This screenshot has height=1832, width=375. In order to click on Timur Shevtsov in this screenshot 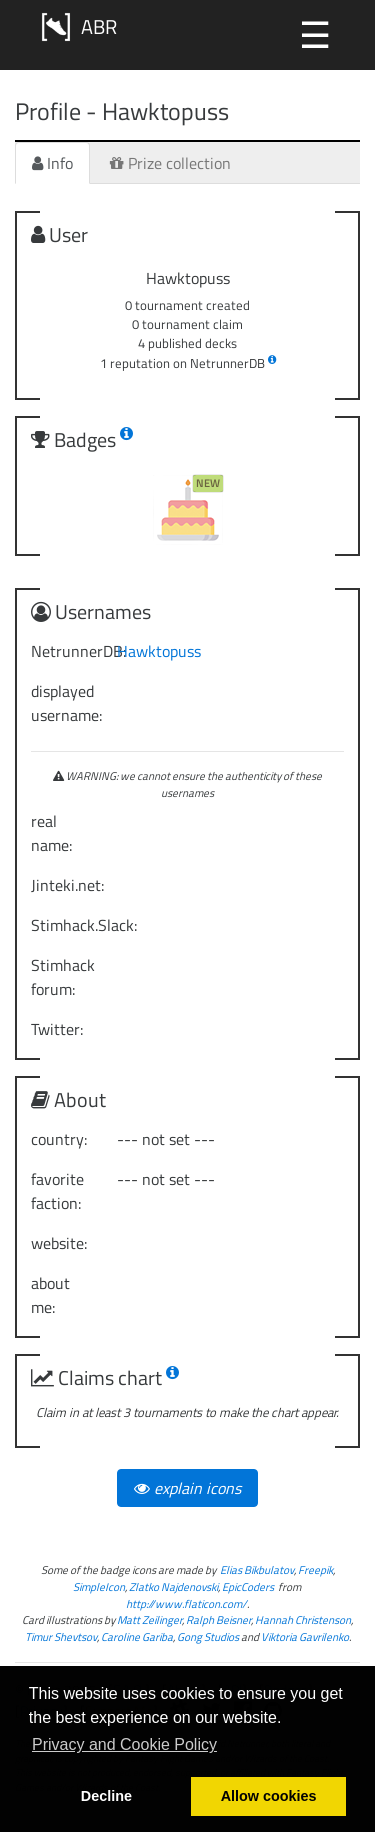, I will do `click(61, 1636)`.